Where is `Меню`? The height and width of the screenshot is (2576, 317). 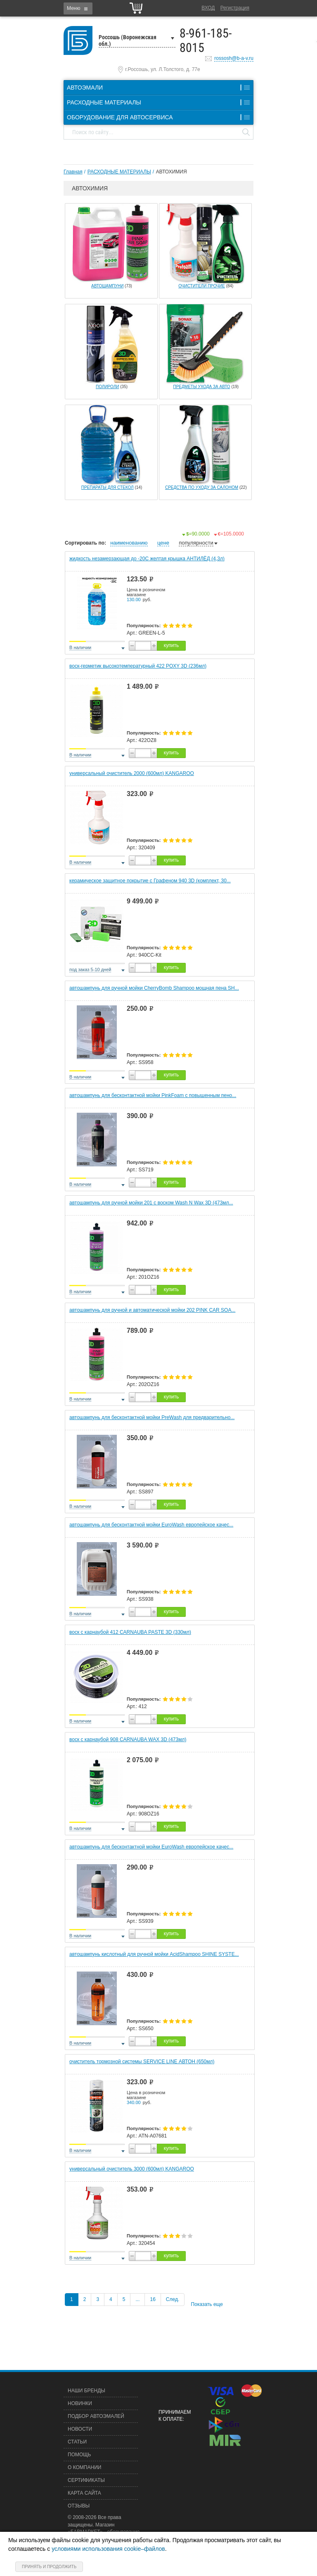
Меню is located at coordinates (73, 8).